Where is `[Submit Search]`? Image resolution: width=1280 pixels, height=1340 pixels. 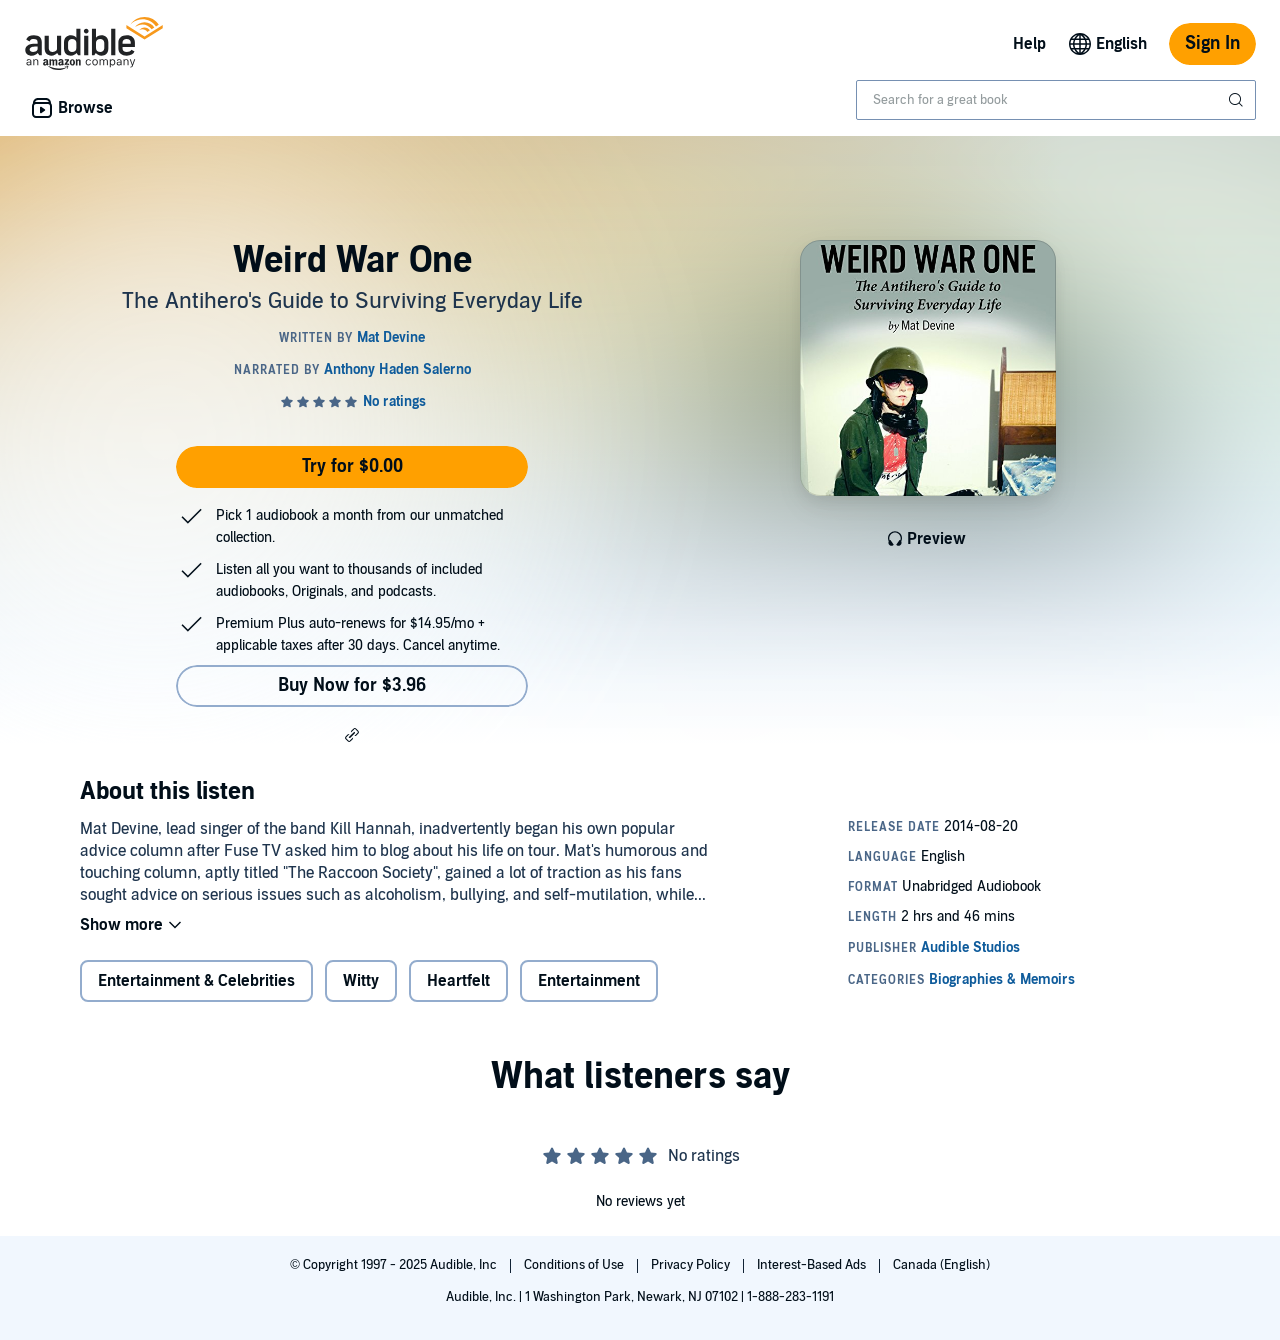
[Submit Search] is located at coordinates (1238, 100).